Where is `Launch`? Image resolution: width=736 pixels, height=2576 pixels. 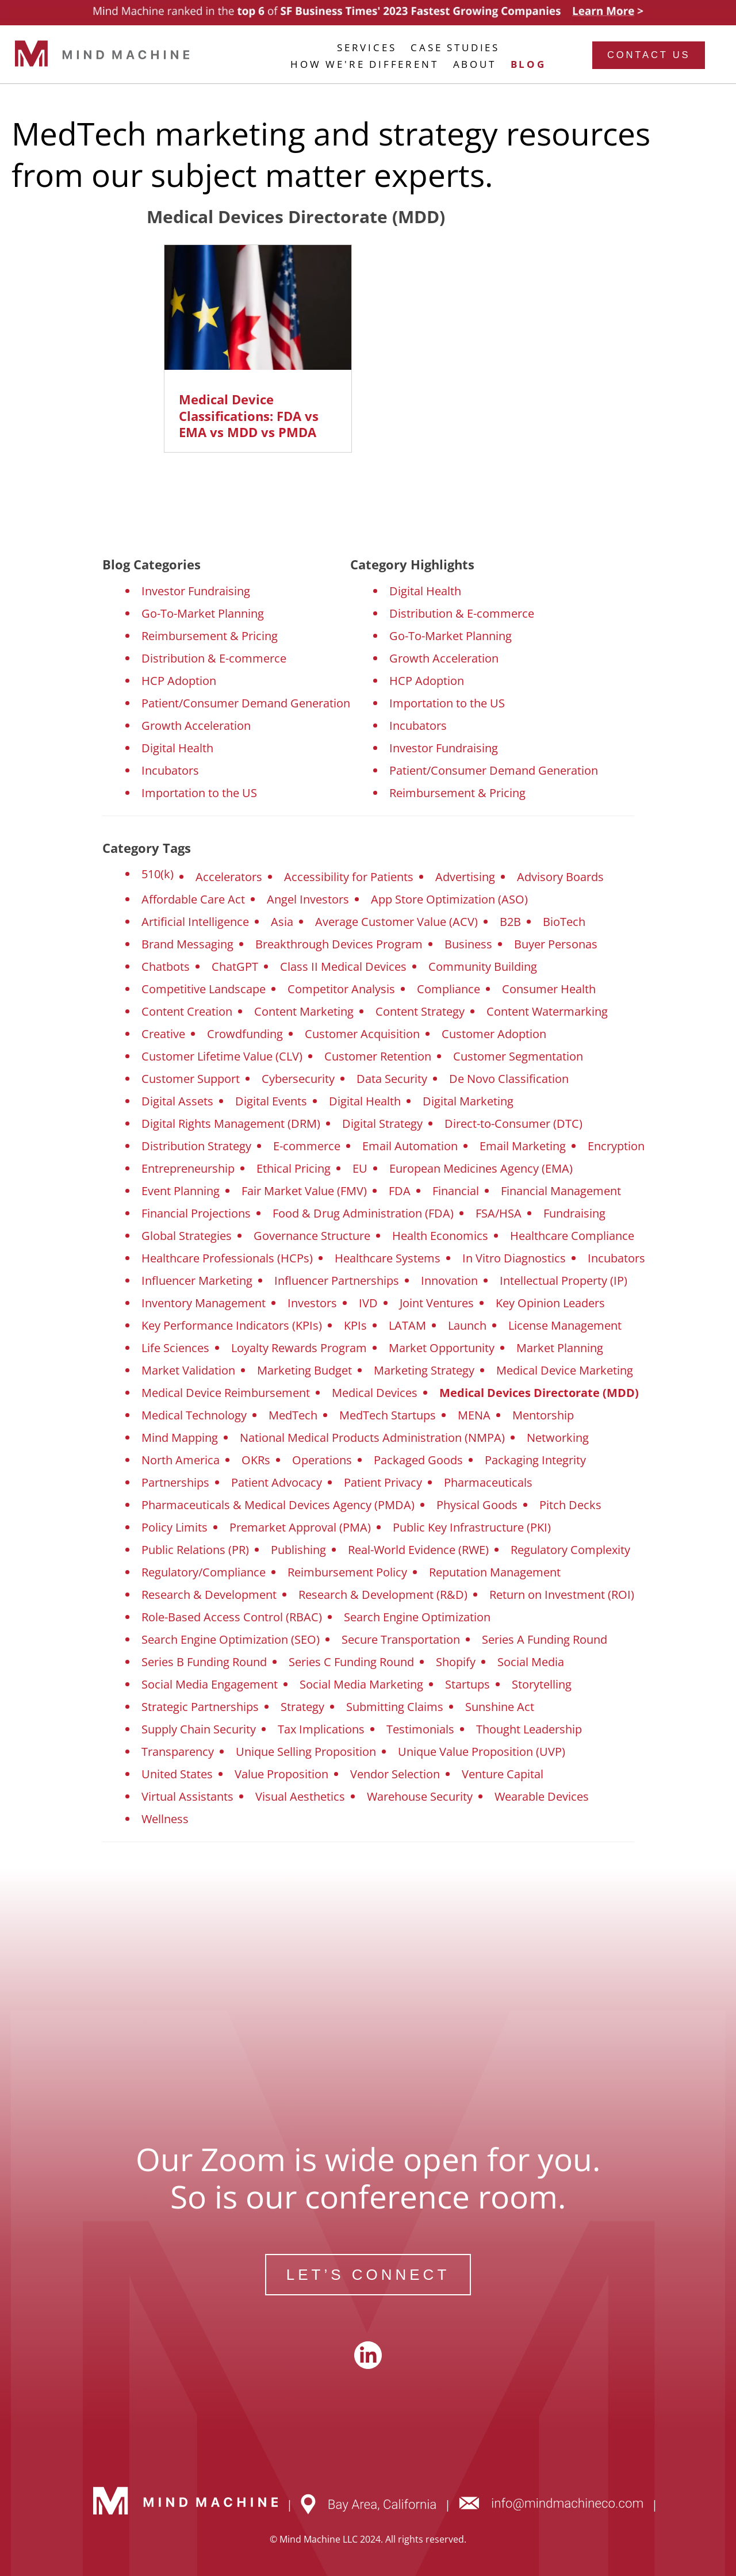 Launch is located at coordinates (467, 1325).